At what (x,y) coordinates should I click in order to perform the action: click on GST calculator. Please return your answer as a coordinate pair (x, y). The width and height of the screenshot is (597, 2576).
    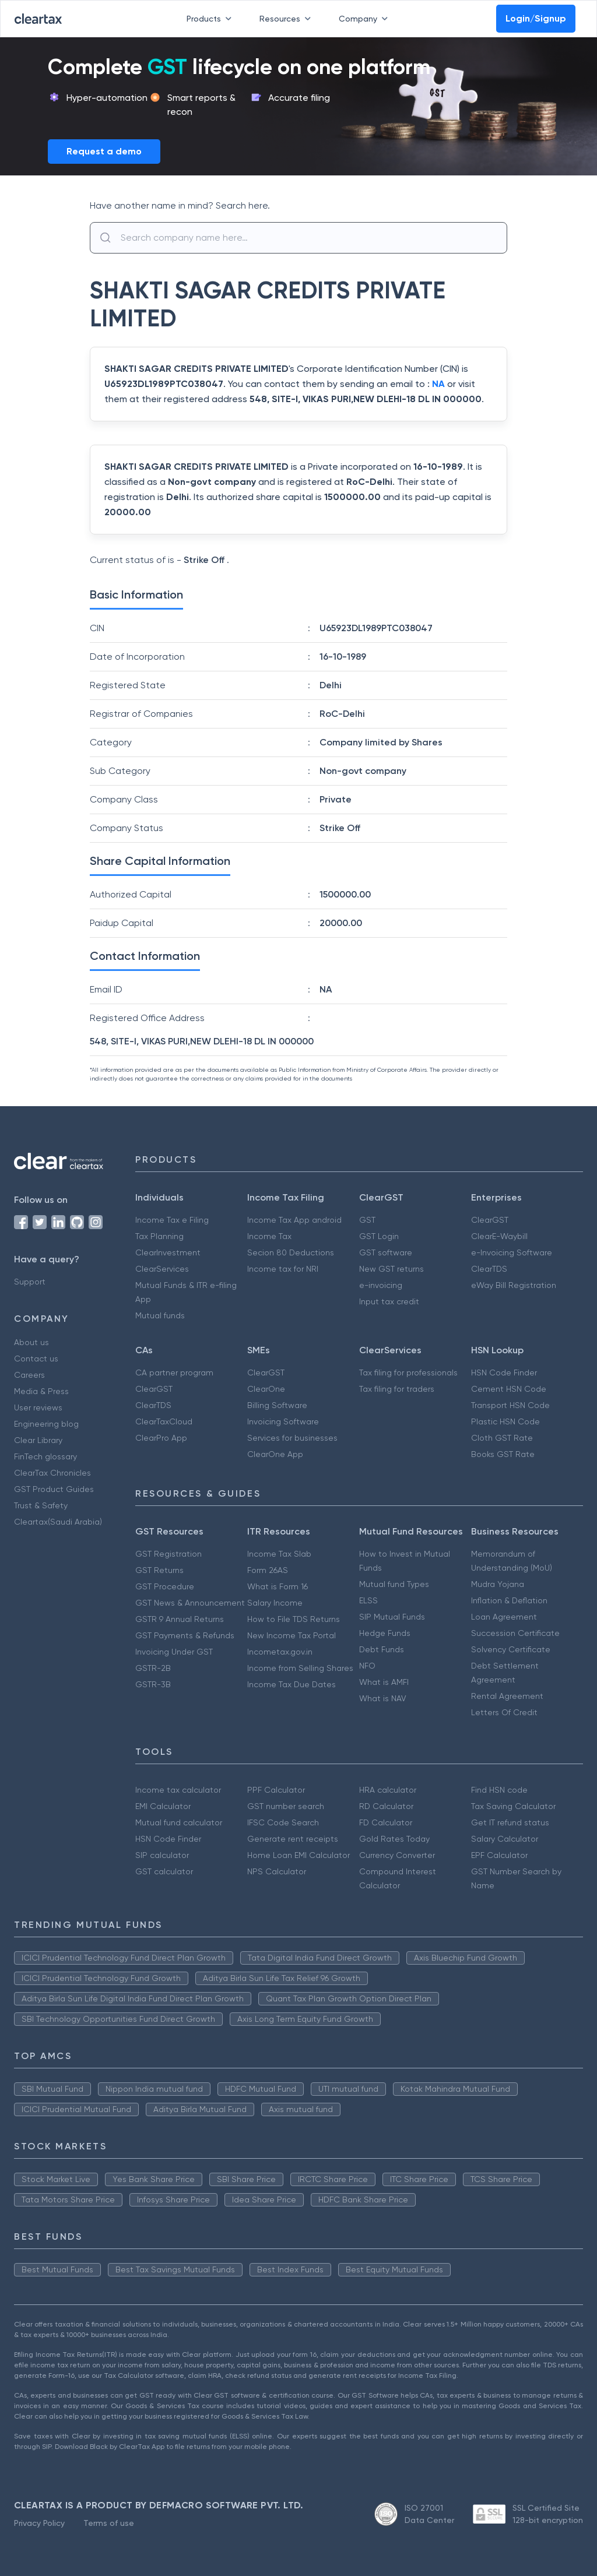
    Looking at the image, I should click on (164, 1871).